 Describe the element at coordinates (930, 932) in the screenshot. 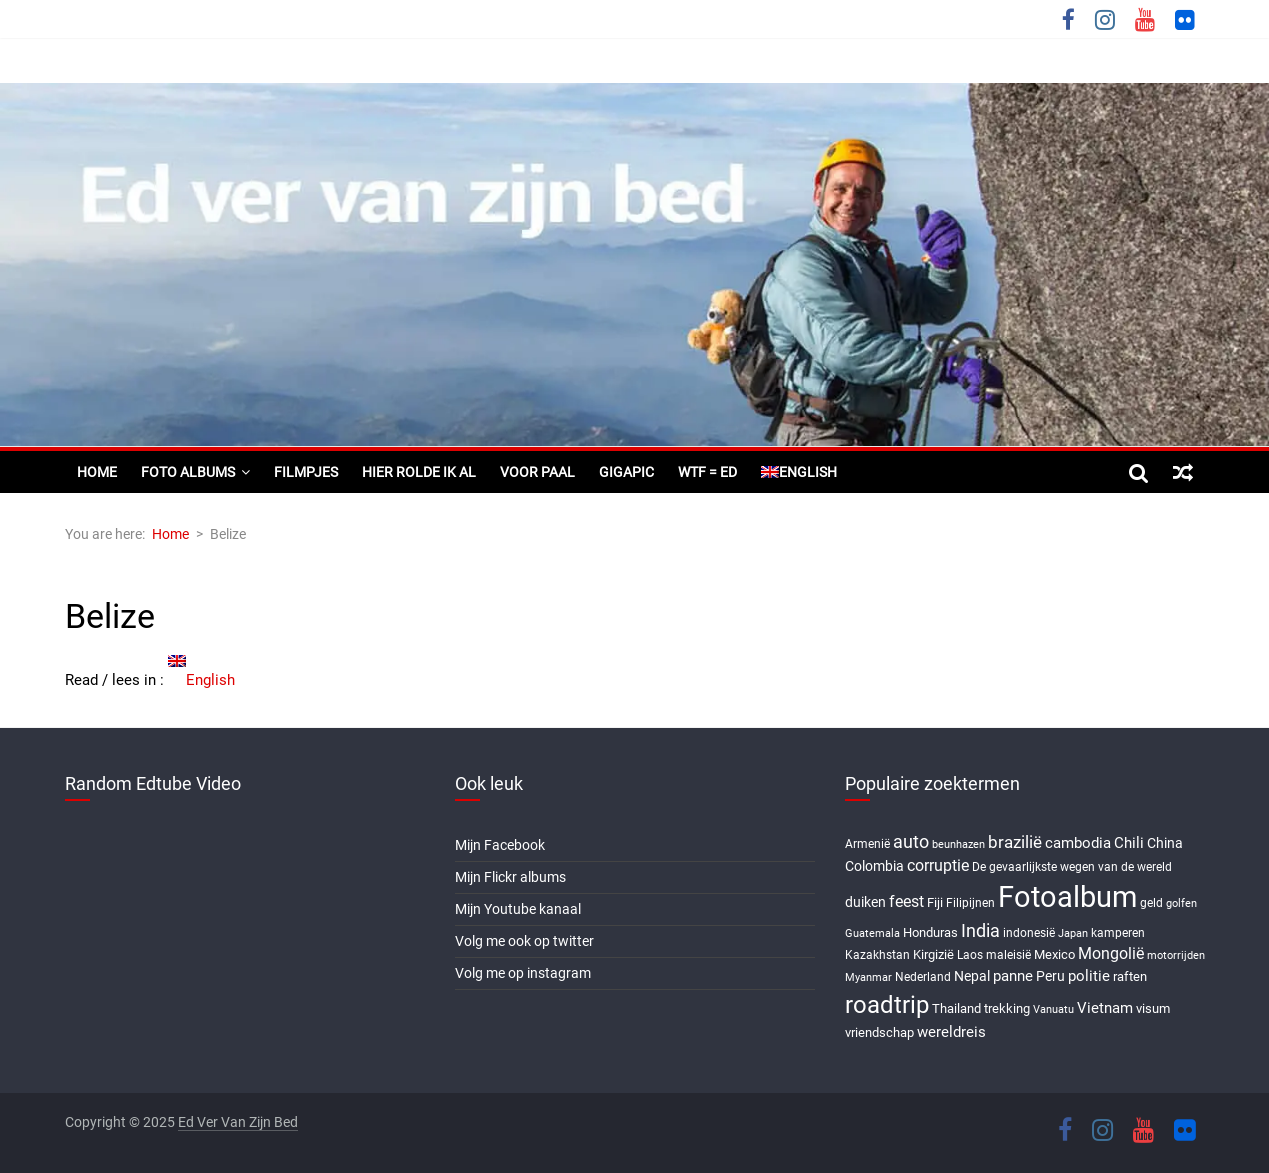

I see `Honduras [Honduras (7 items)]` at that location.